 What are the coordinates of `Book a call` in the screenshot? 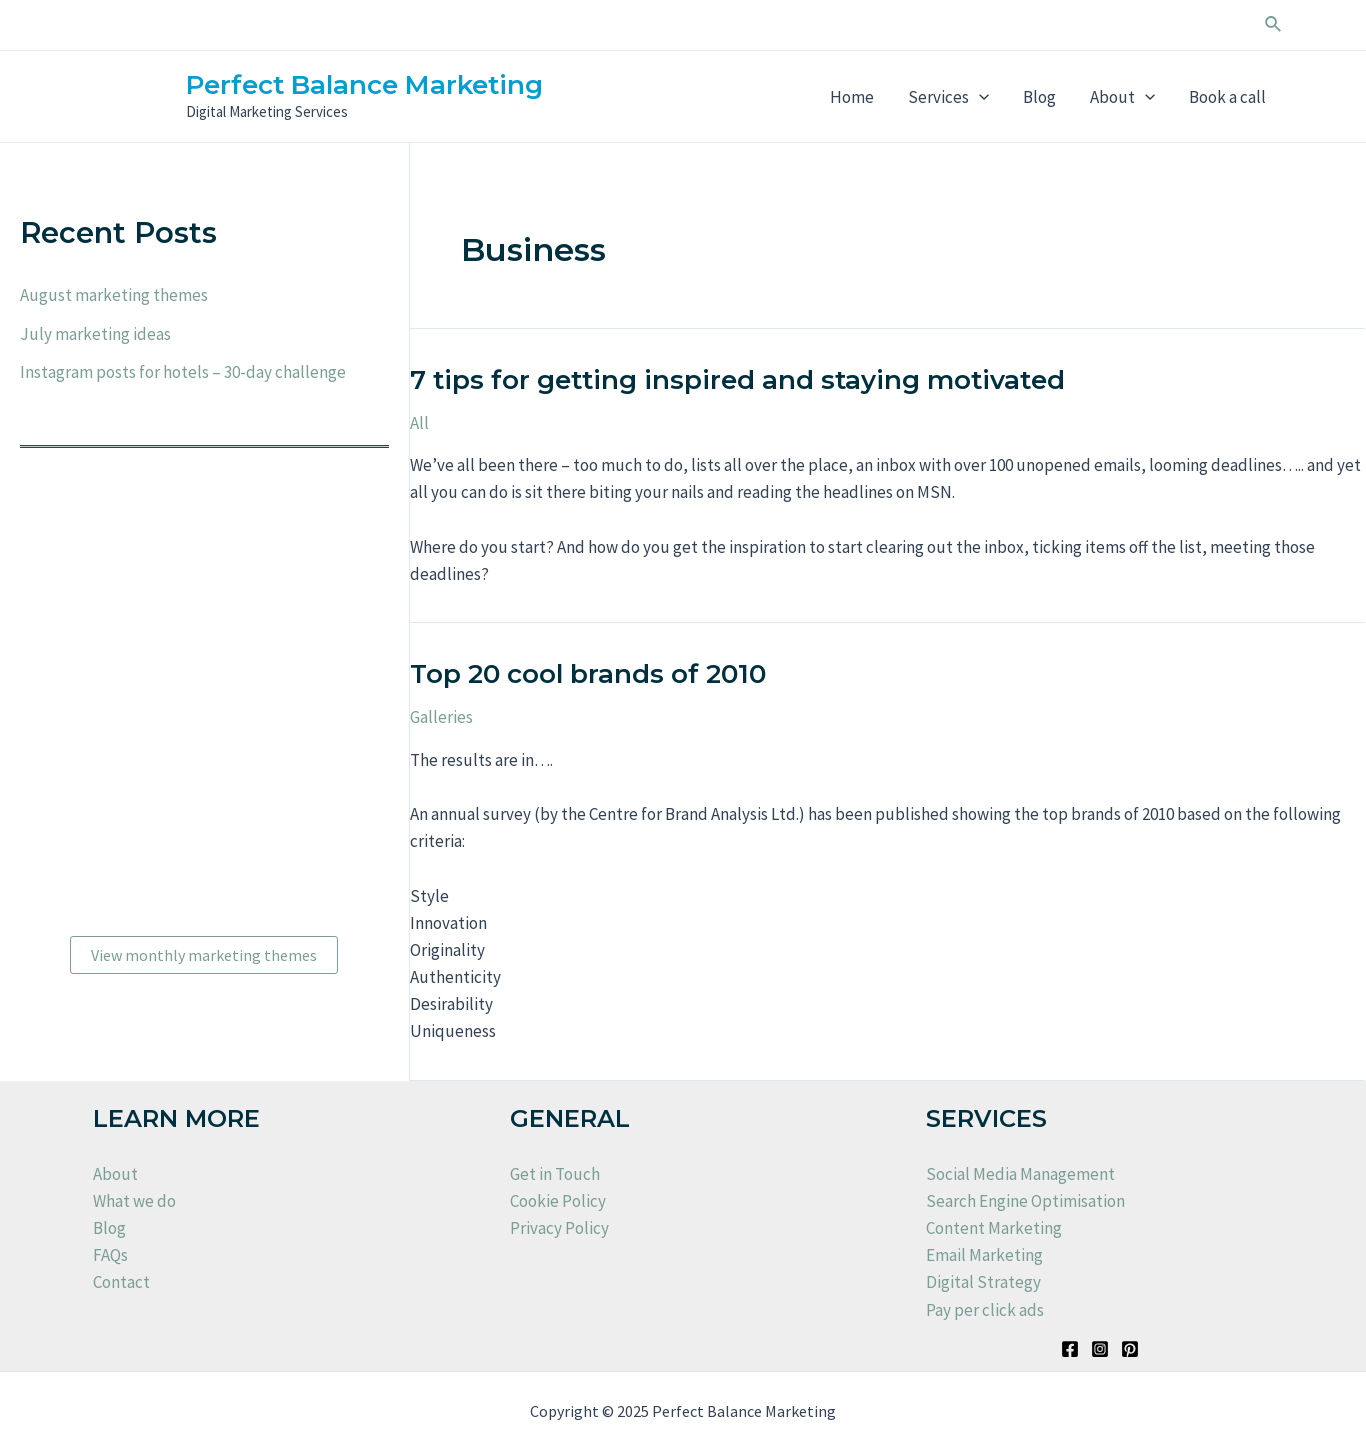 It's located at (1227, 97).